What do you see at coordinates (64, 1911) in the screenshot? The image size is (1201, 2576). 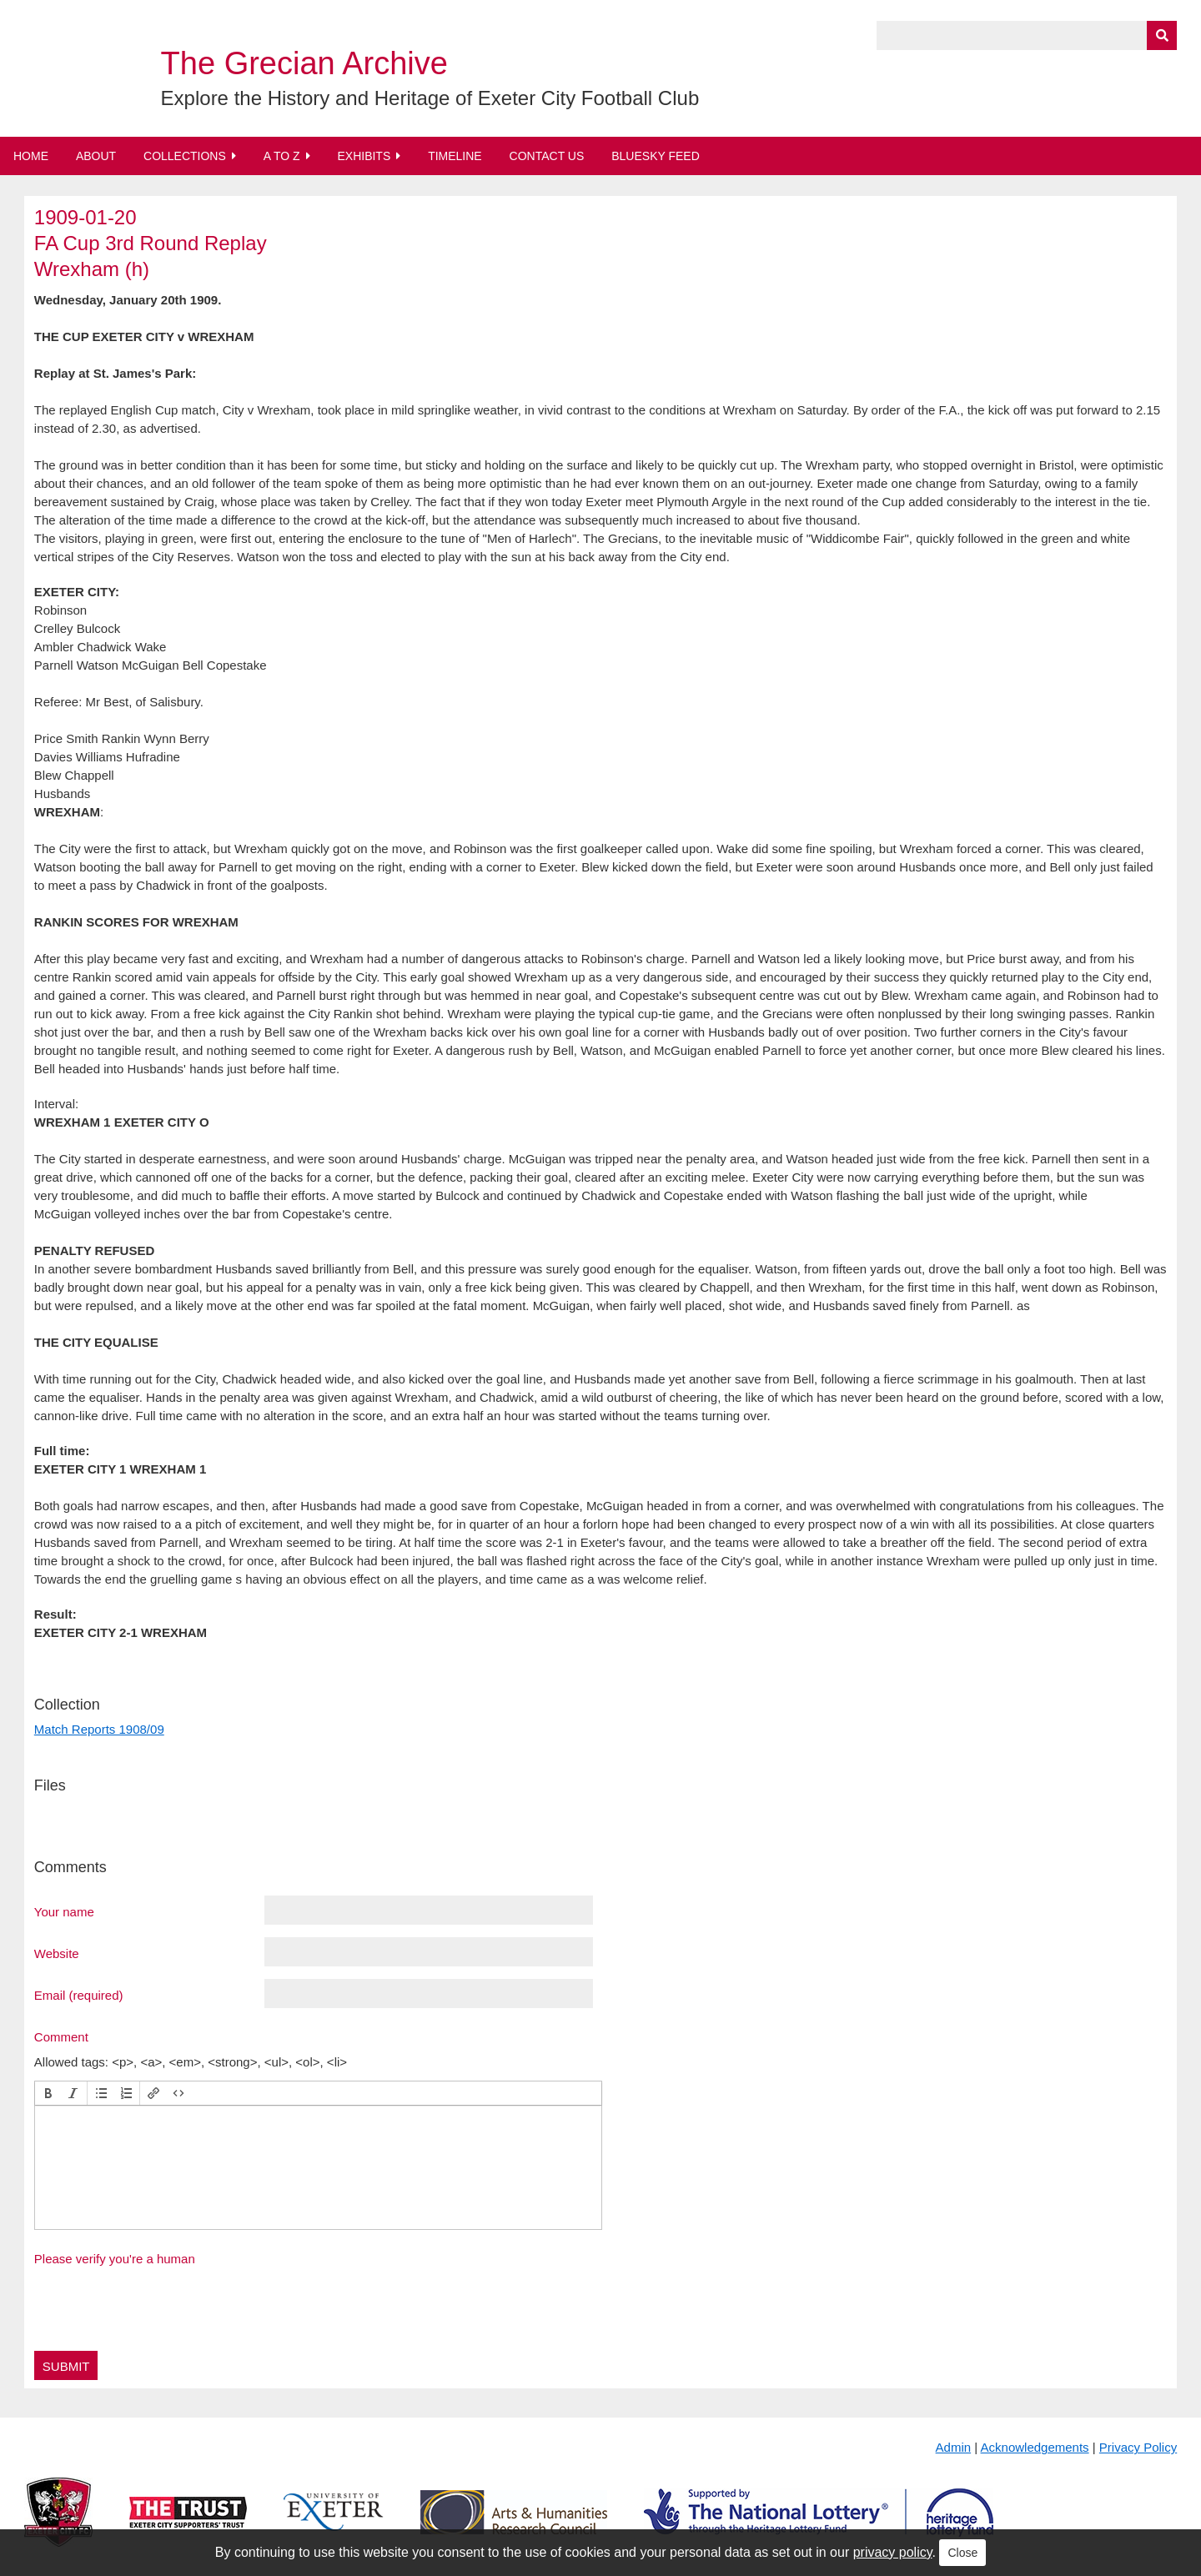 I see `Your name` at bounding box center [64, 1911].